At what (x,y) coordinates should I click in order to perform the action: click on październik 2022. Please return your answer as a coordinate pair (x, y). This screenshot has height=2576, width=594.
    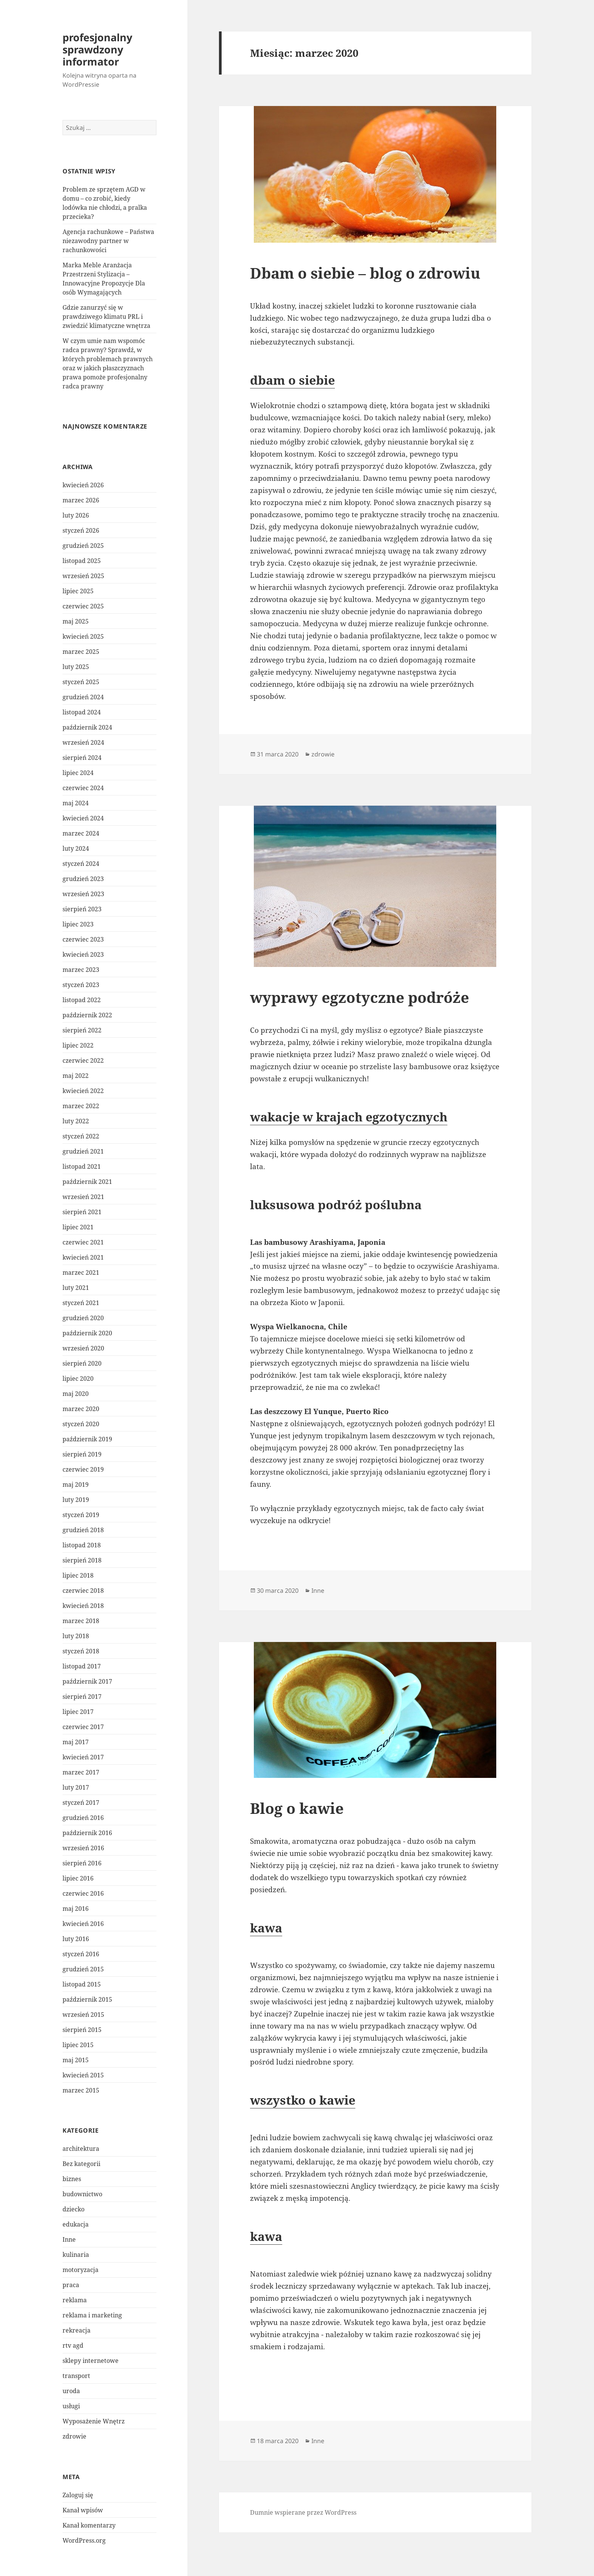
    Looking at the image, I should click on (87, 1015).